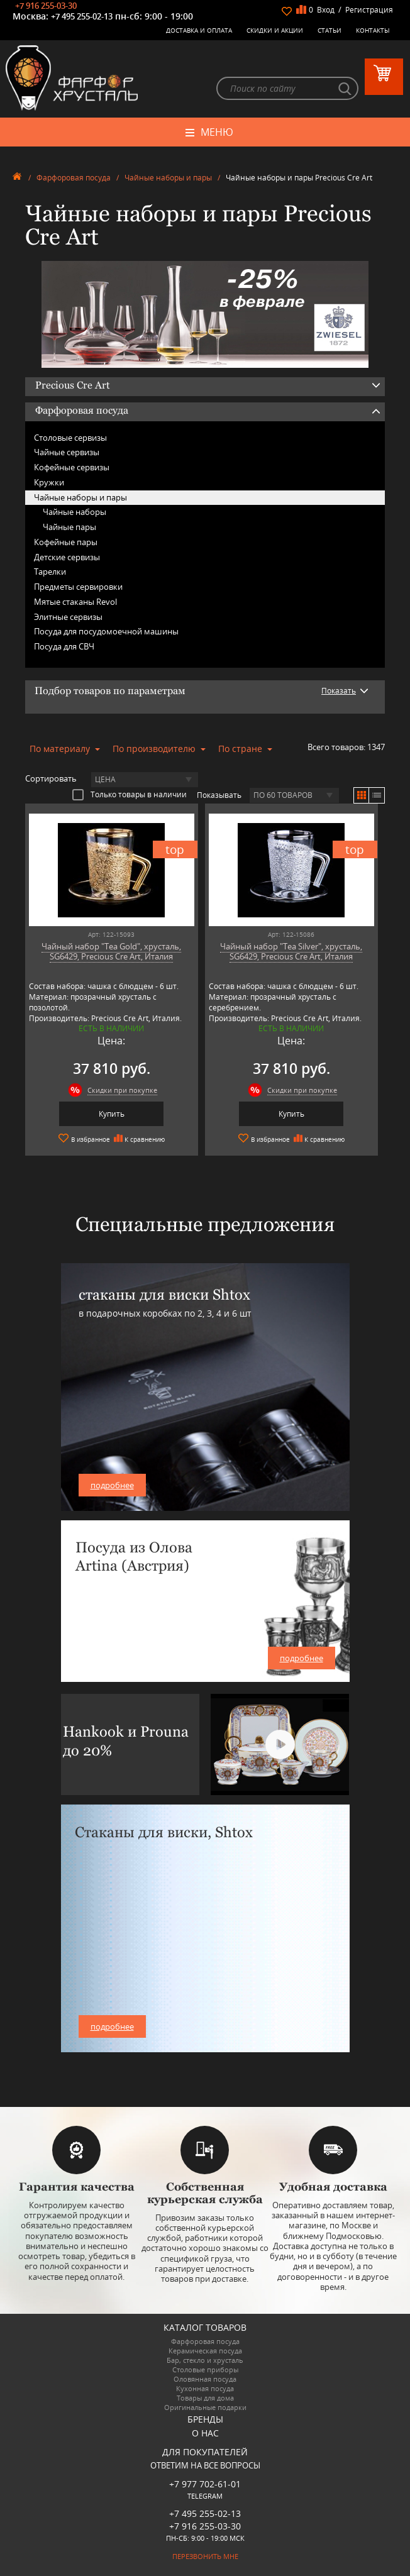 The height and width of the screenshot is (2576, 410). I want to click on Кофейные пары, so click(65, 542).